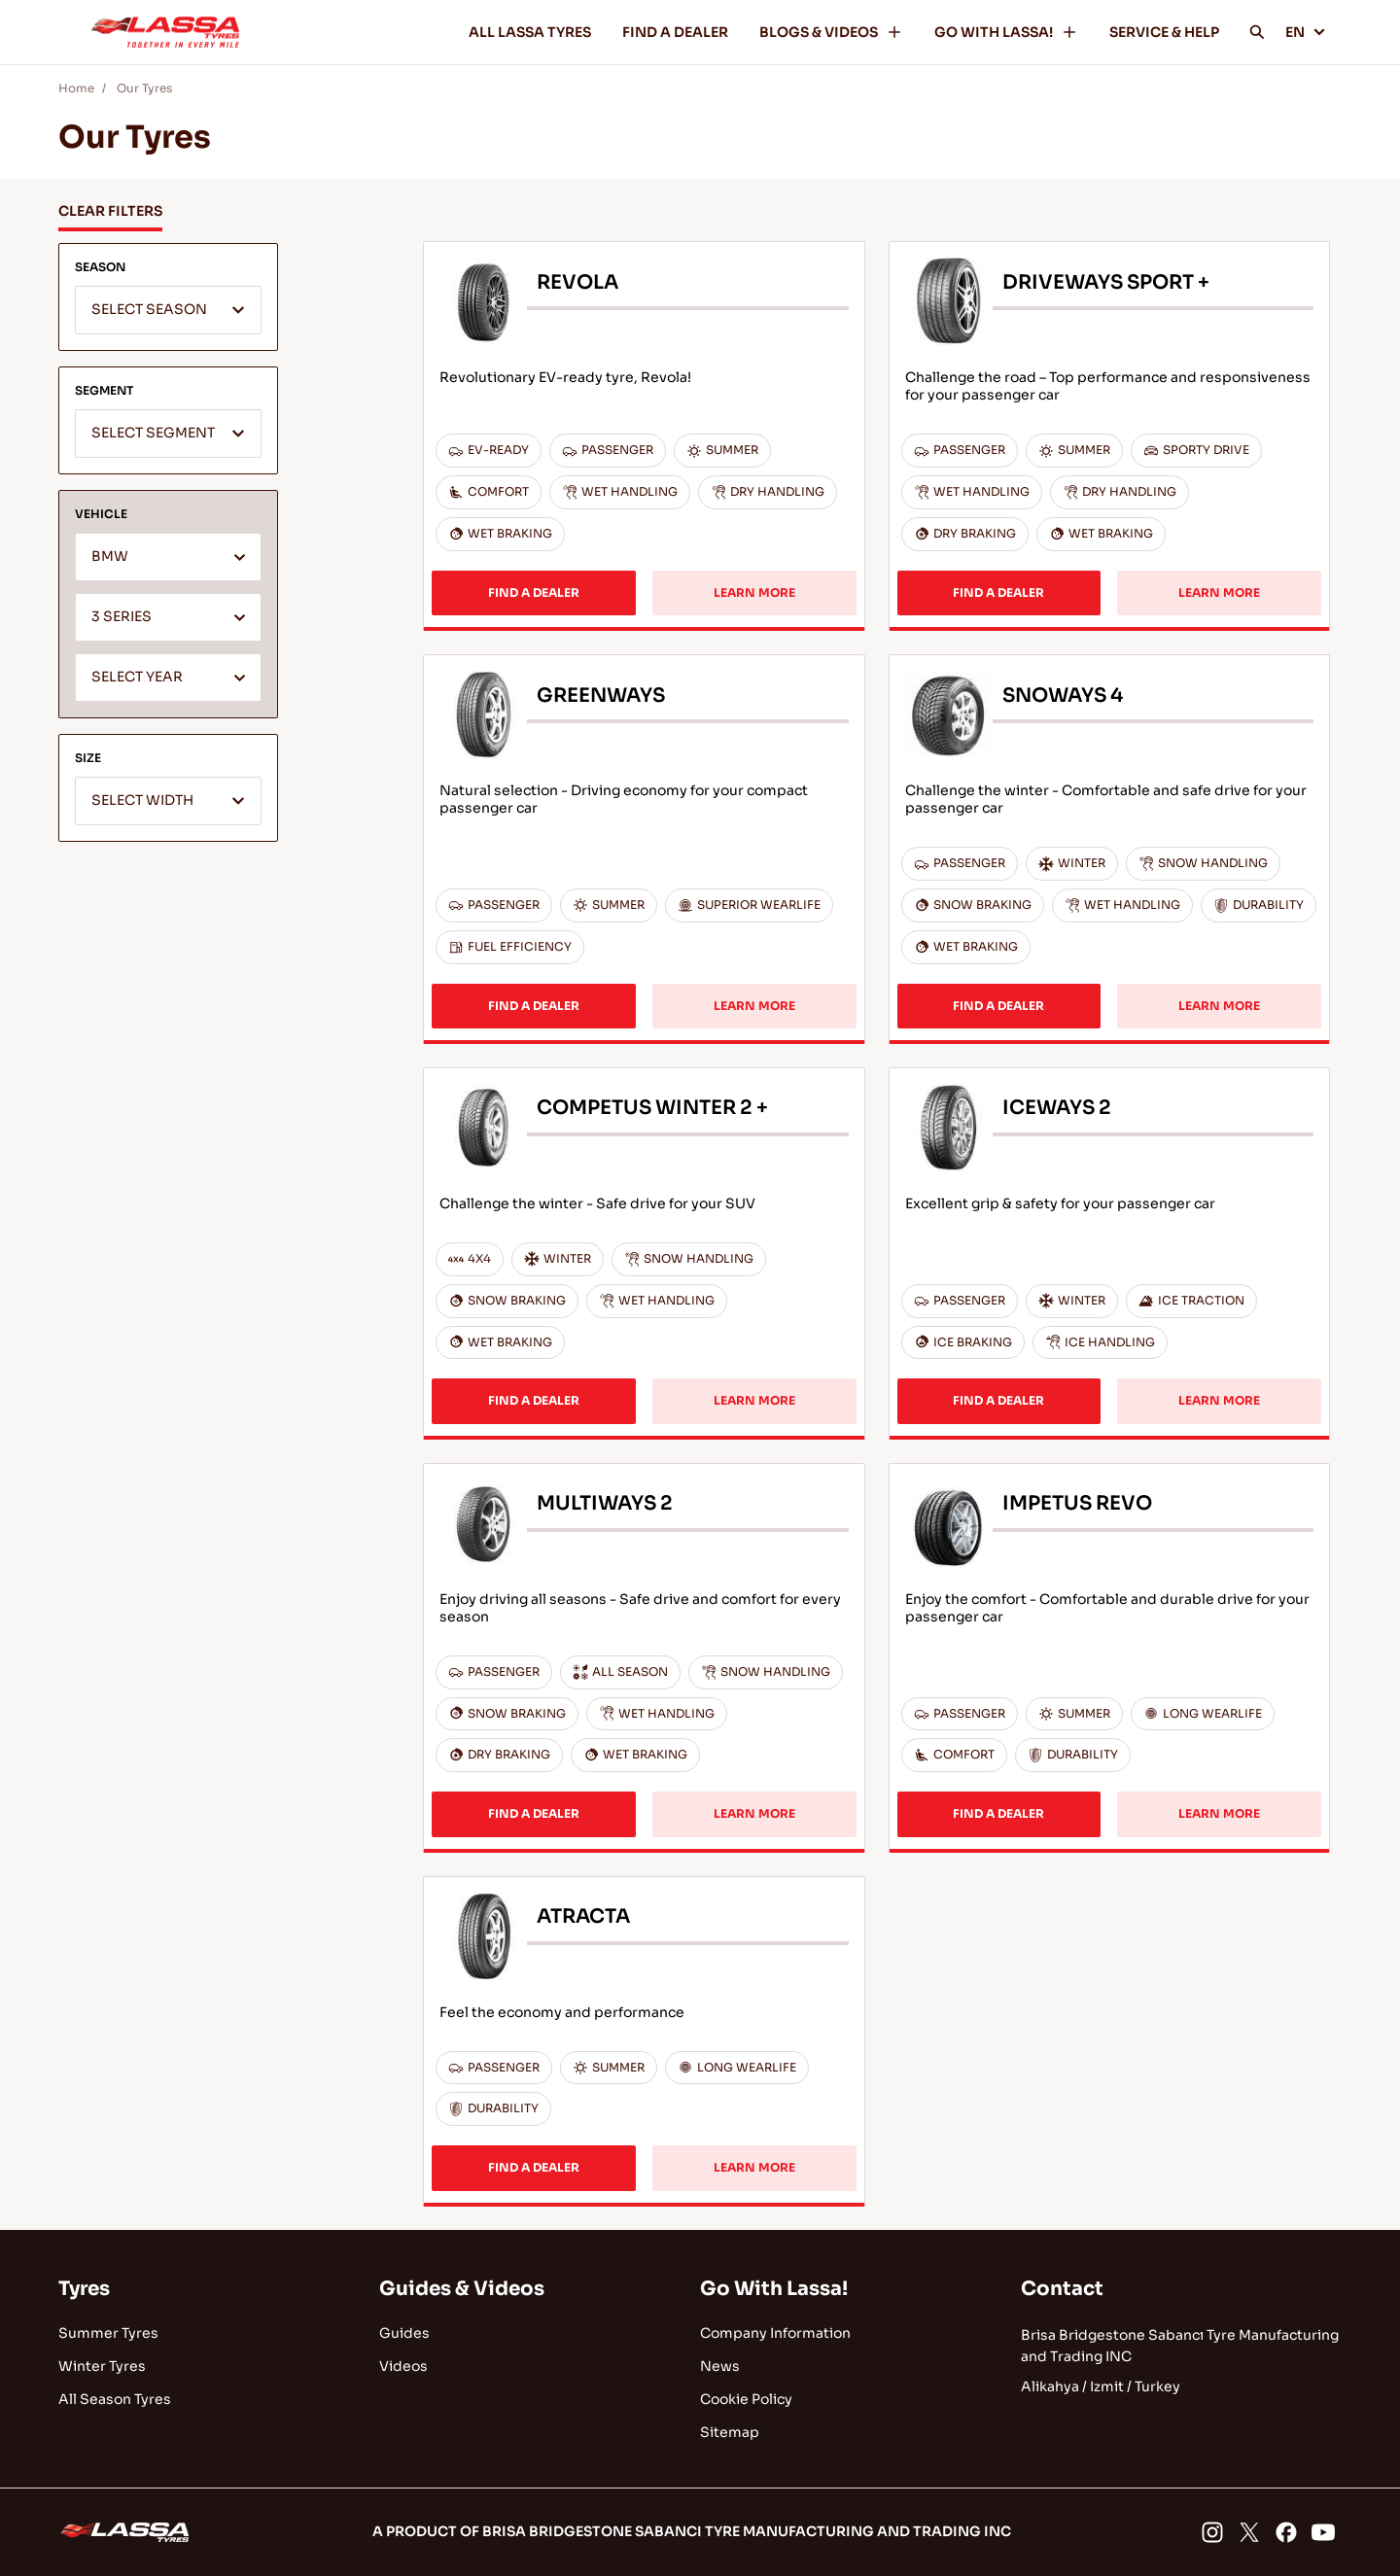 The image size is (1400, 2576). What do you see at coordinates (168, 311) in the screenshot?
I see `[textbox]` at bounding box center [168, 311].